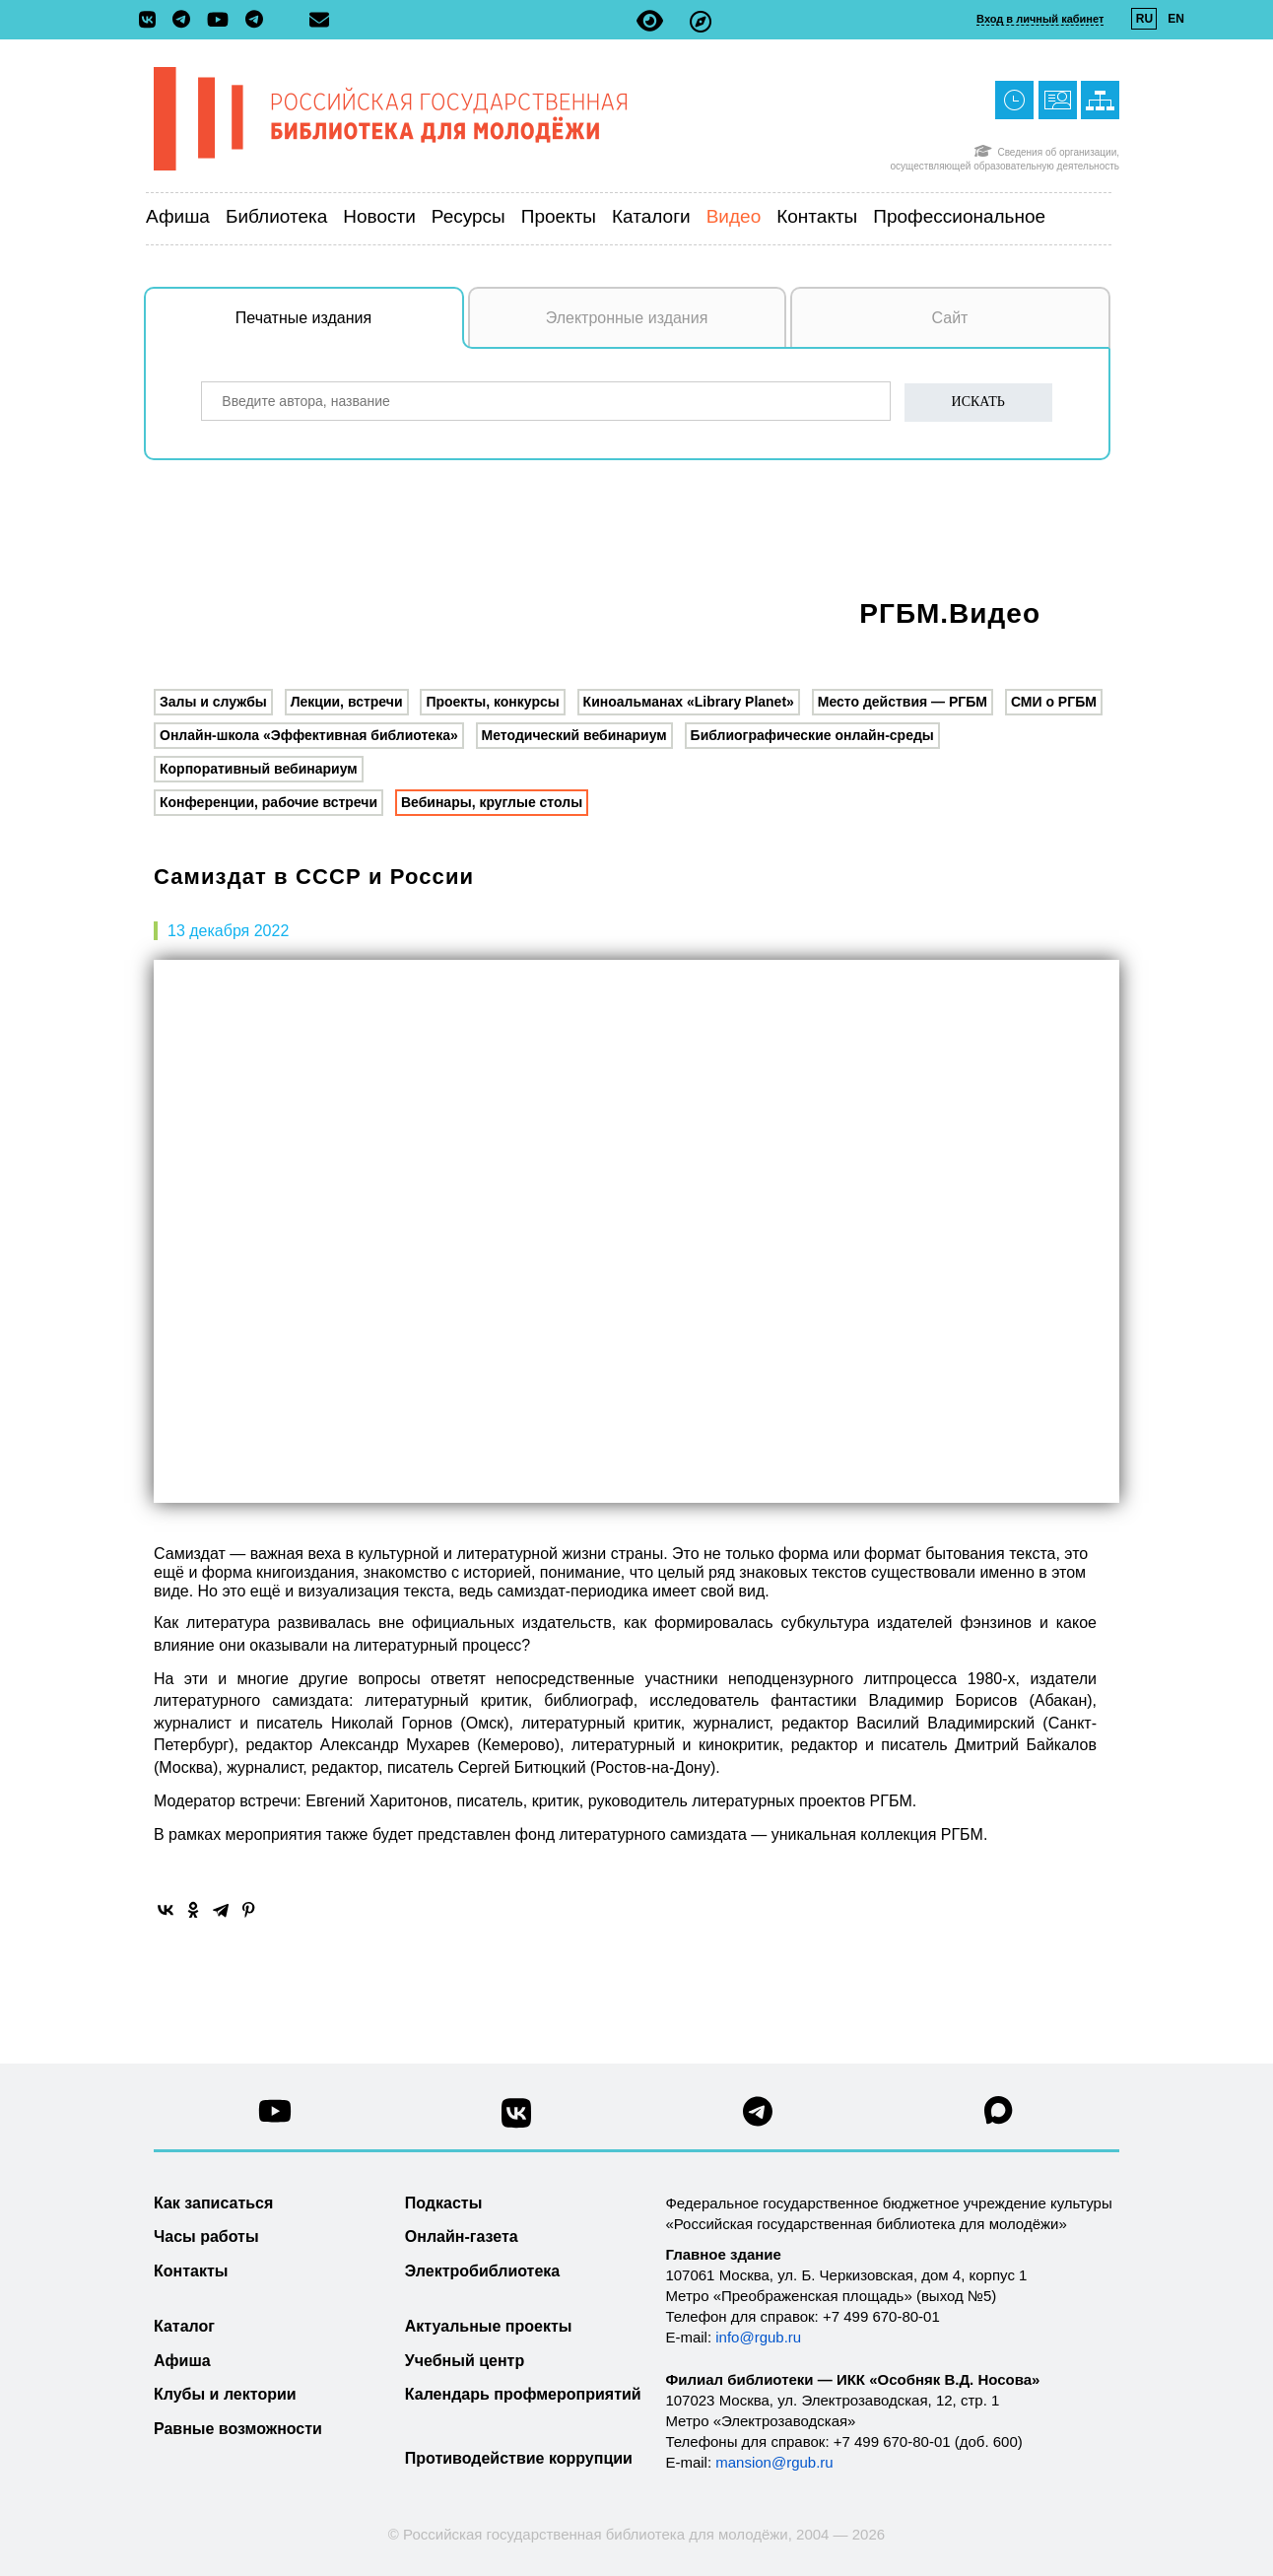 This screenshot has height=2576, width=1273. I want to click on Новости, so click(379, 216).